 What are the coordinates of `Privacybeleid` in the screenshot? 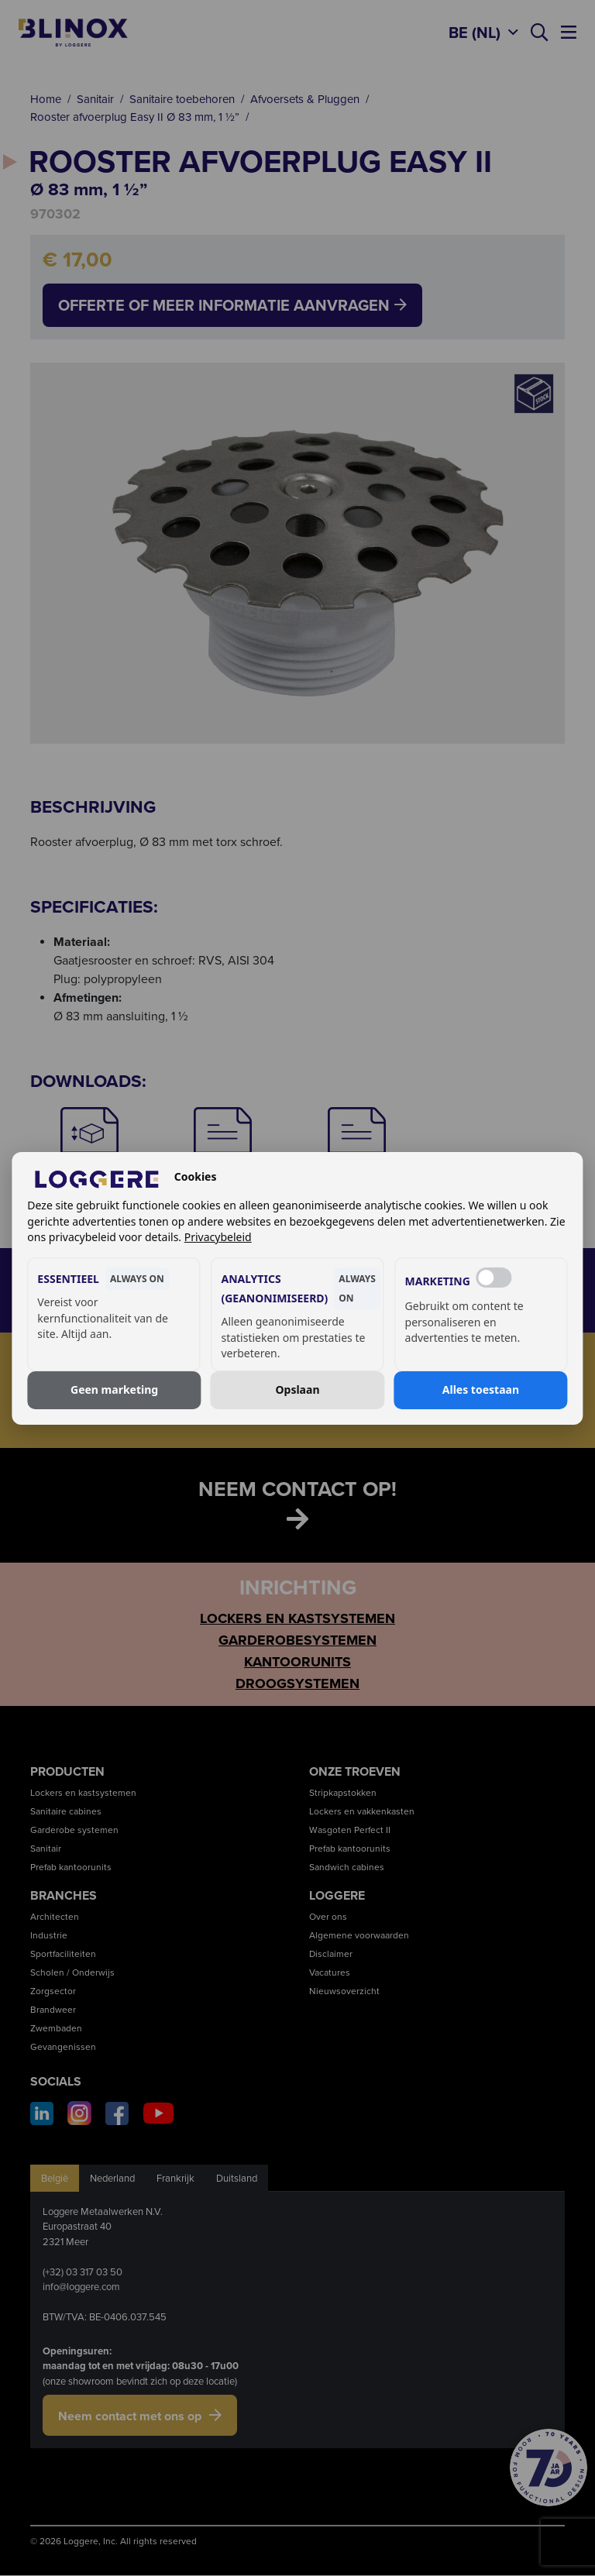 It's located at (218, 1237).